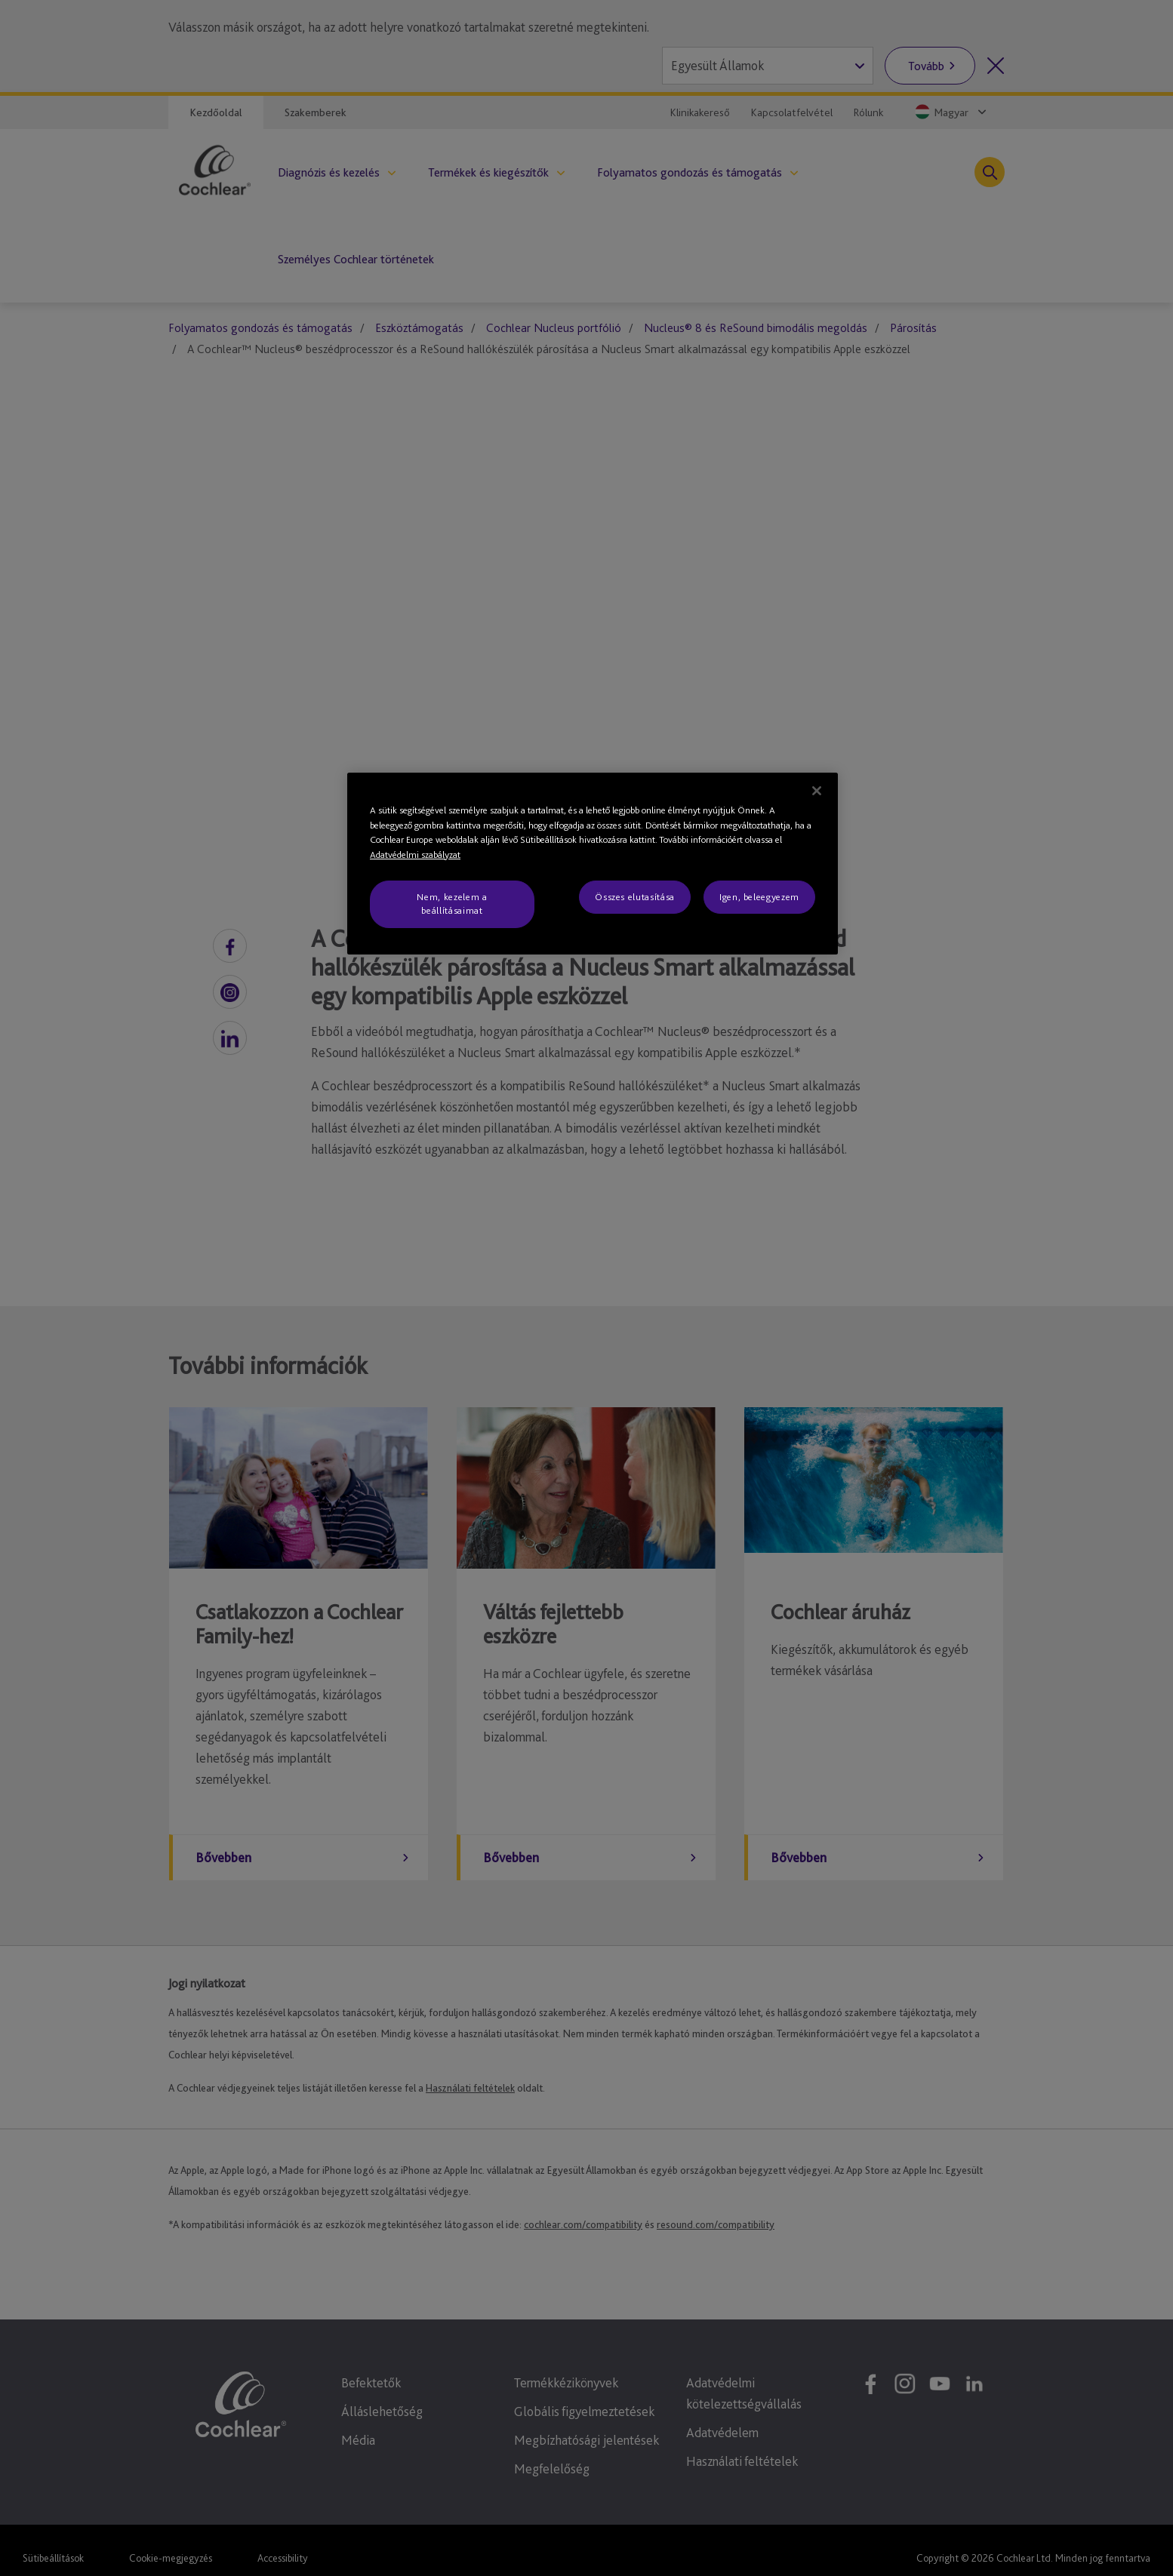  I want to click on [Bezárás], so click(816, 790).